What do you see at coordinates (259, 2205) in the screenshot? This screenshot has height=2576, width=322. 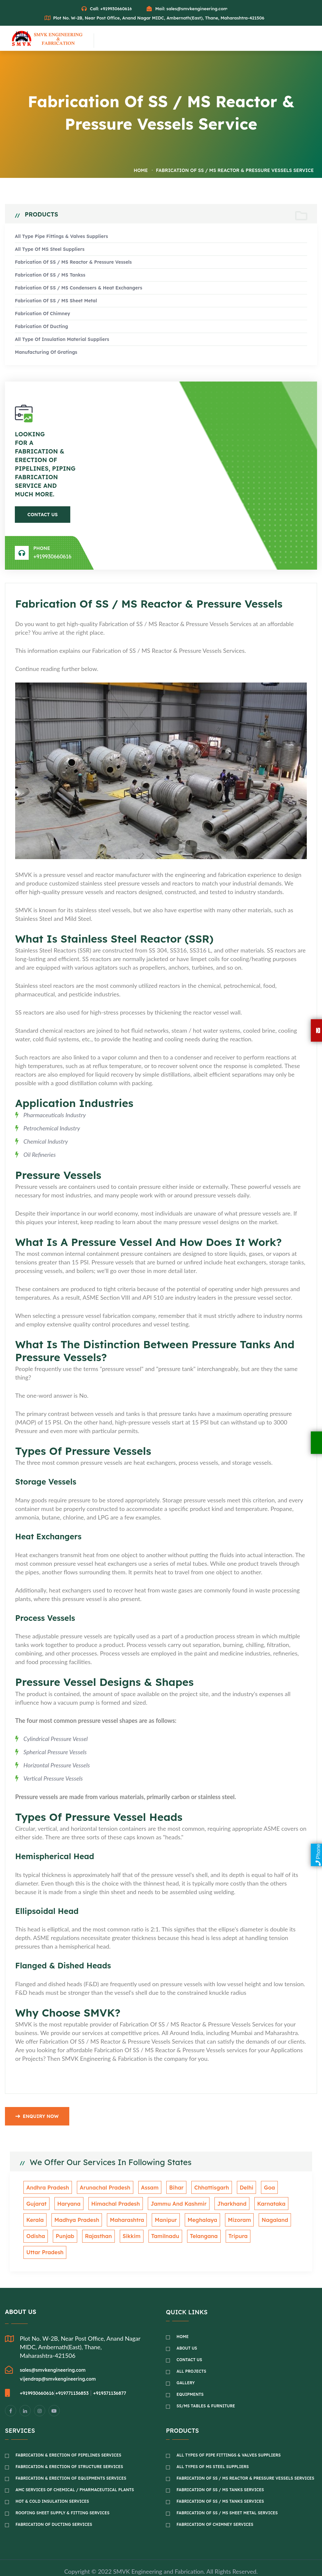 I see `Kerala` at bounding box center [259, 2205].